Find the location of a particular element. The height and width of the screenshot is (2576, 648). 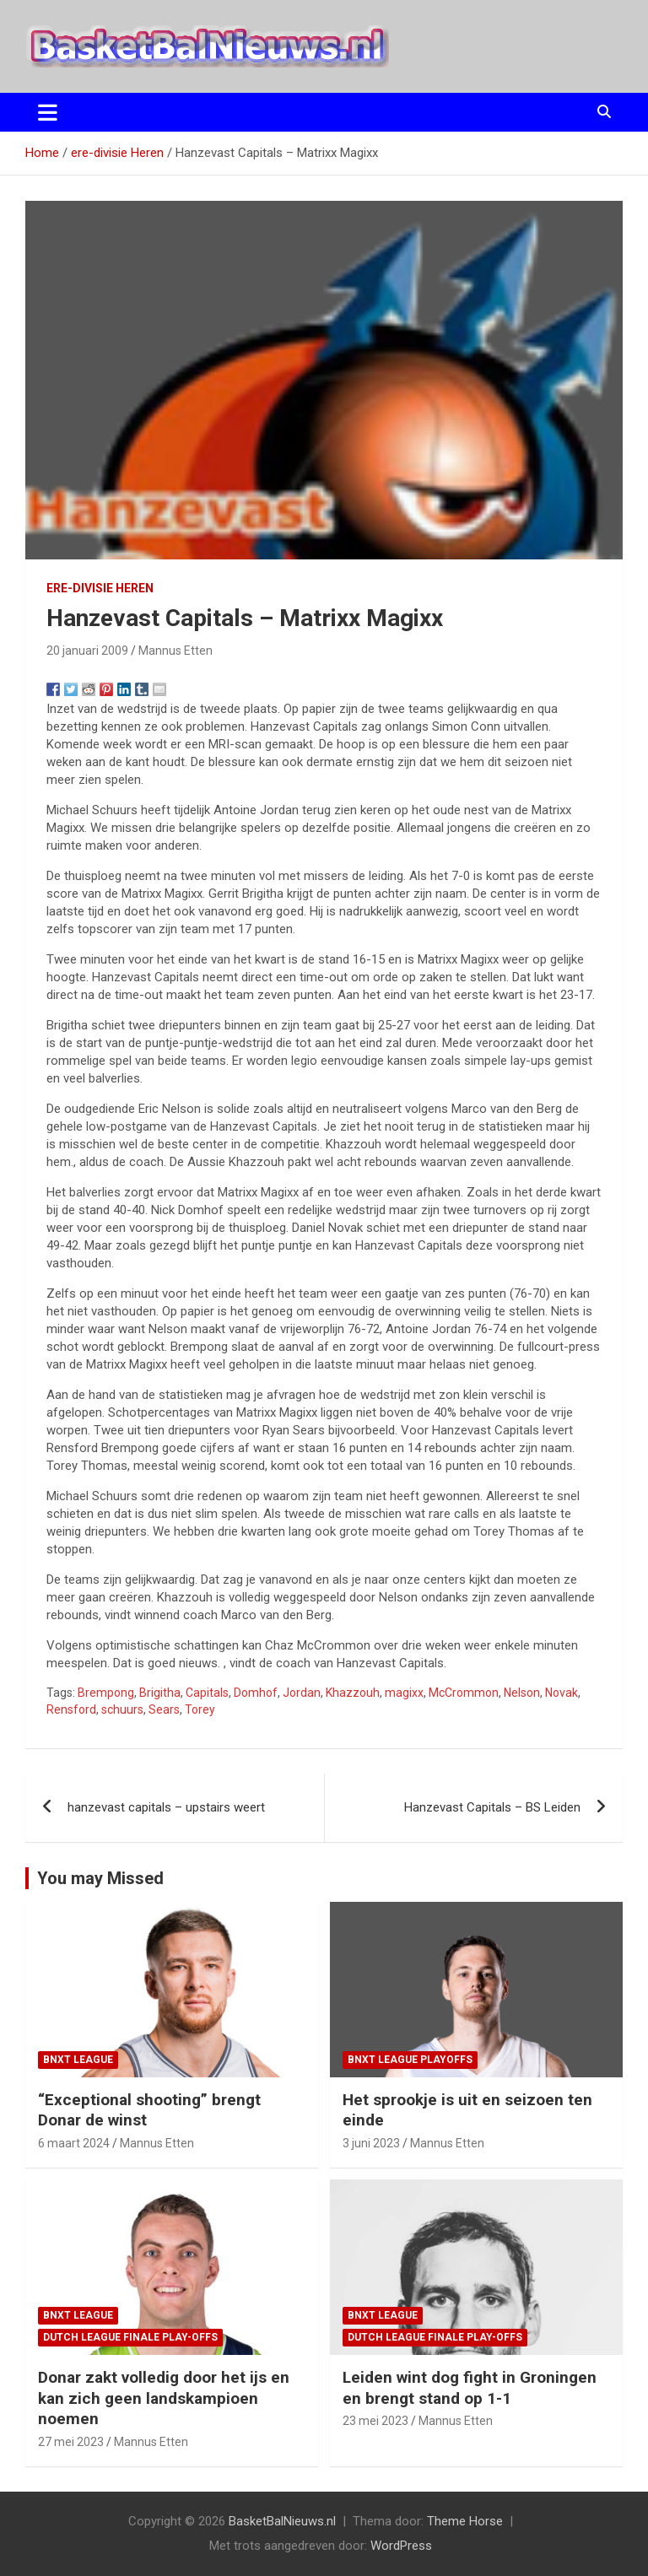

McCrommon is located at coordinates (464, 1692).